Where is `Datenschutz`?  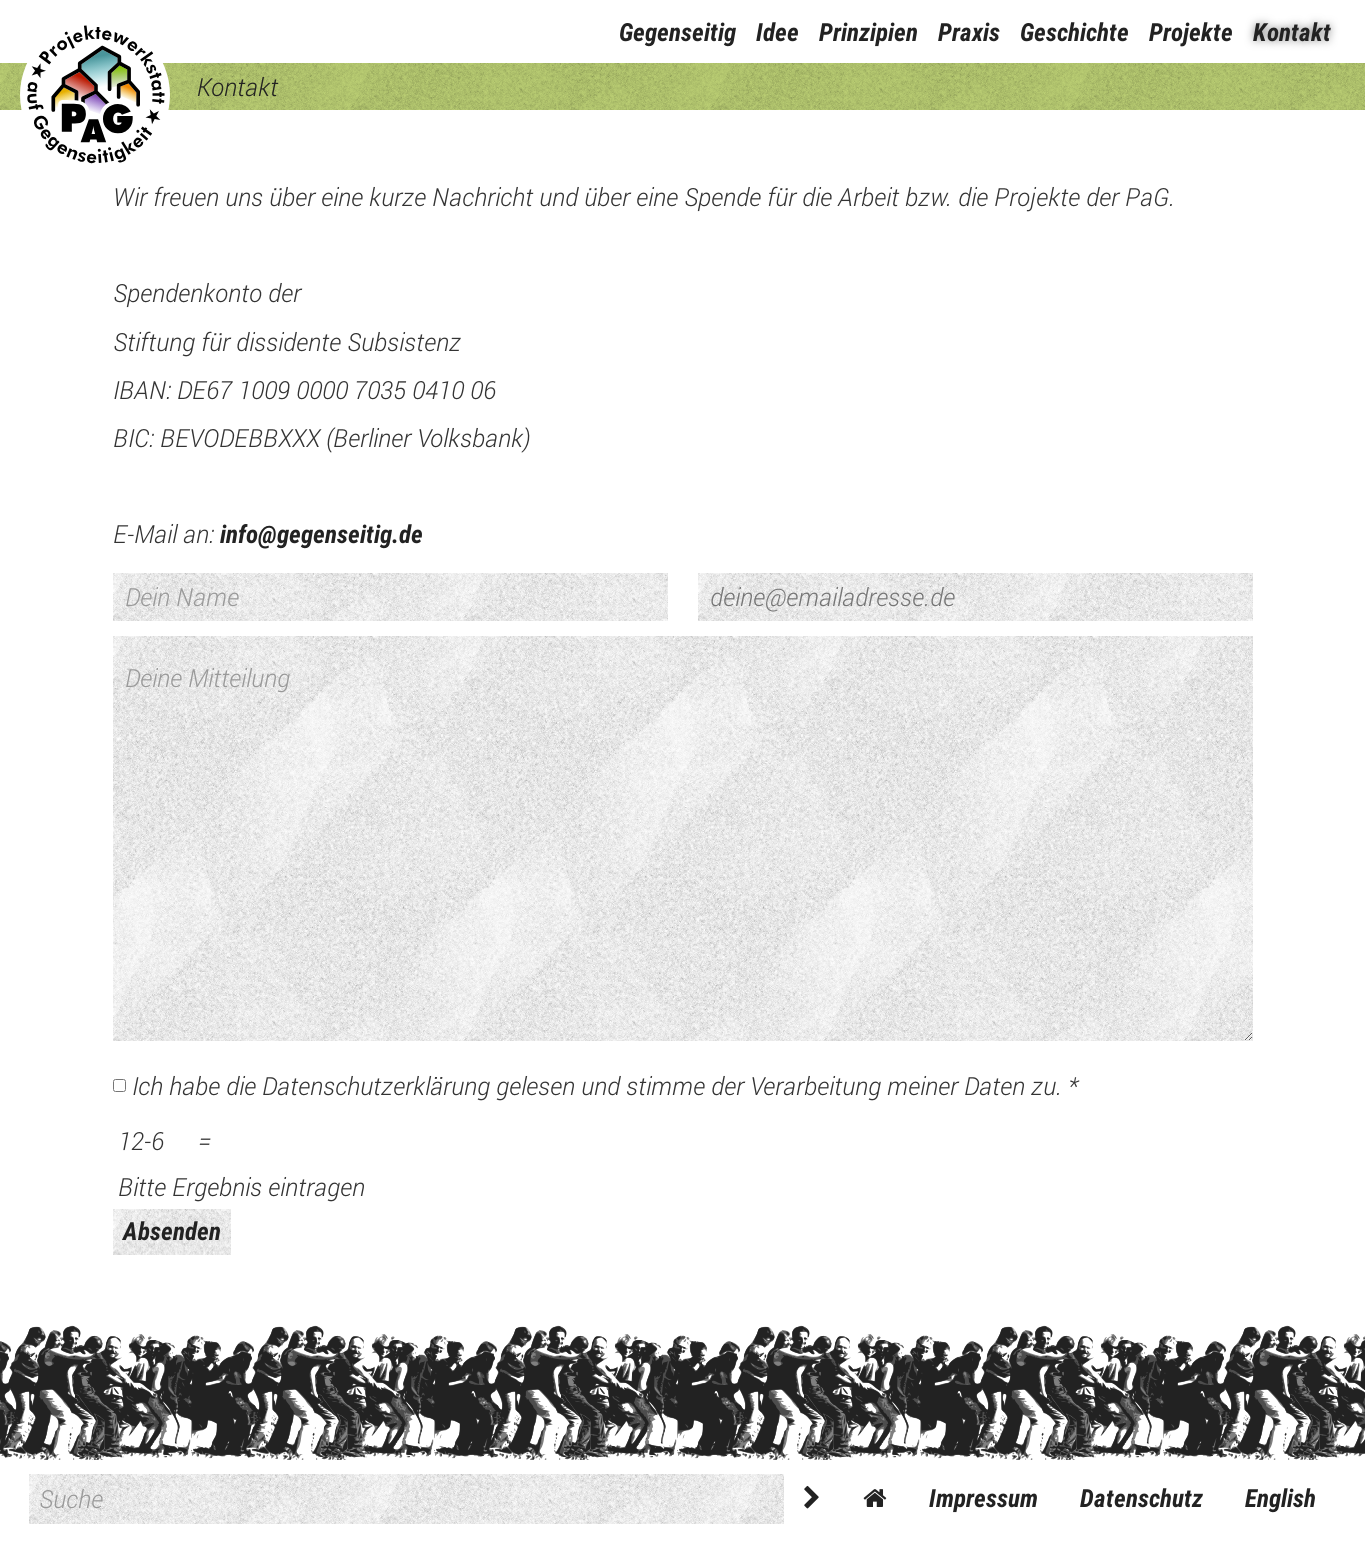
Datenschutz is located at coordinates (1141, 1498).